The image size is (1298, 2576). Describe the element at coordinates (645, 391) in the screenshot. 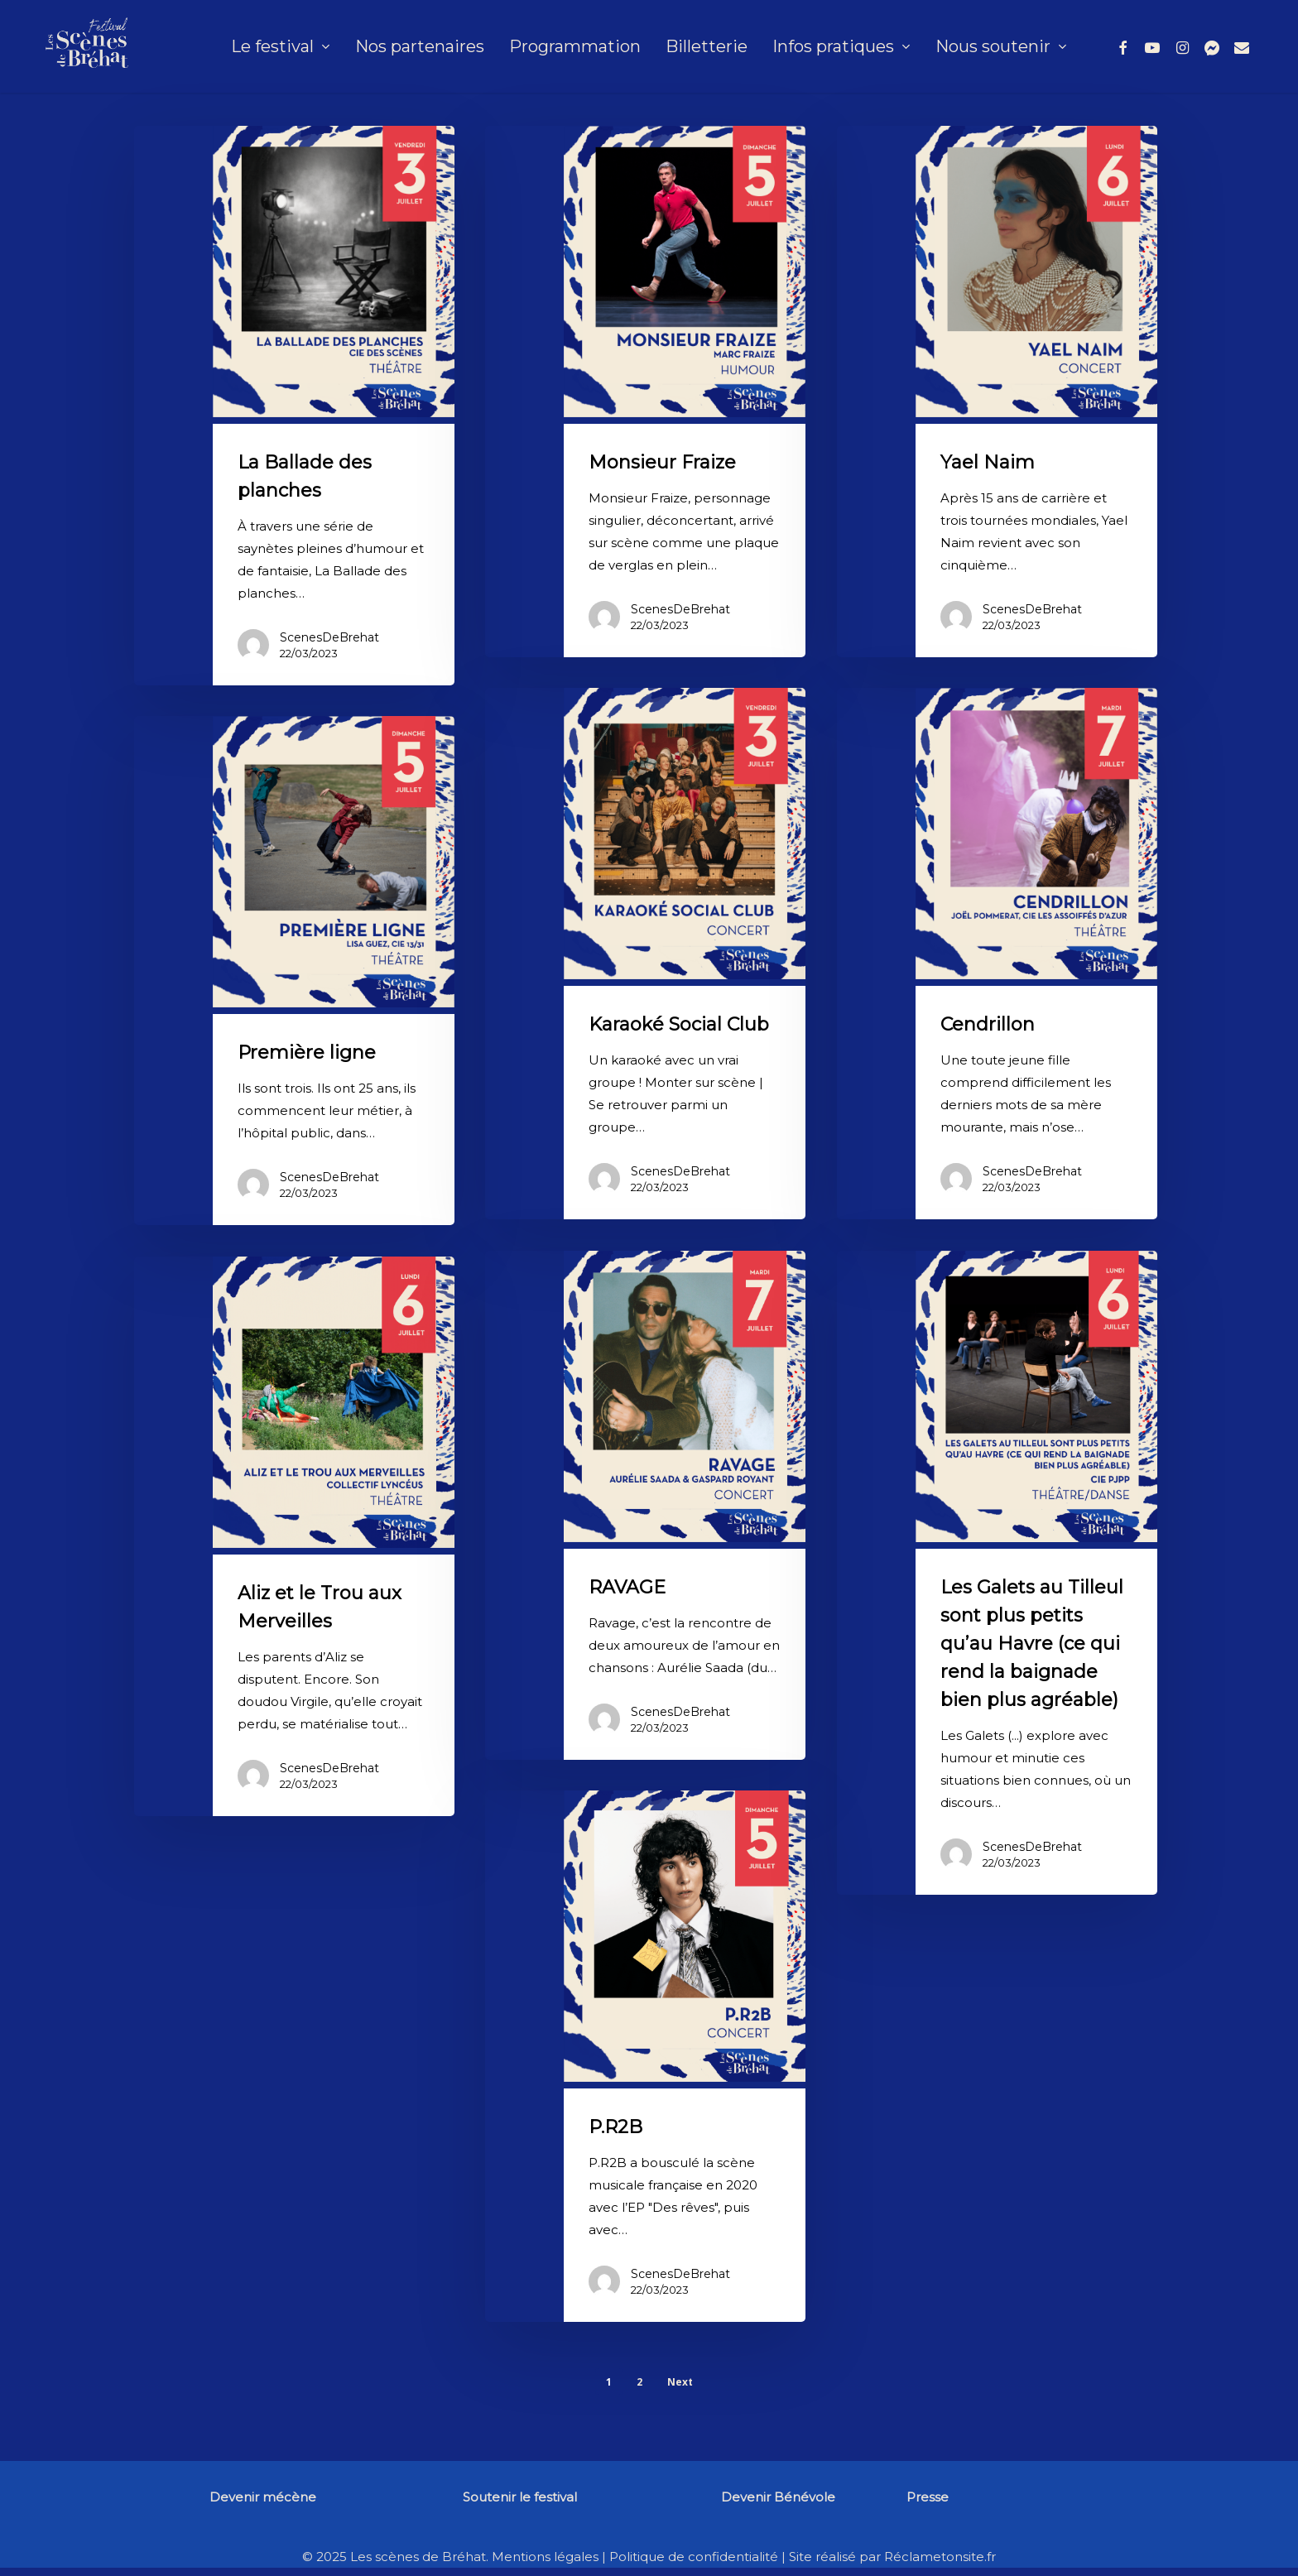

I see `[Monsieur Fraize]` at that location.